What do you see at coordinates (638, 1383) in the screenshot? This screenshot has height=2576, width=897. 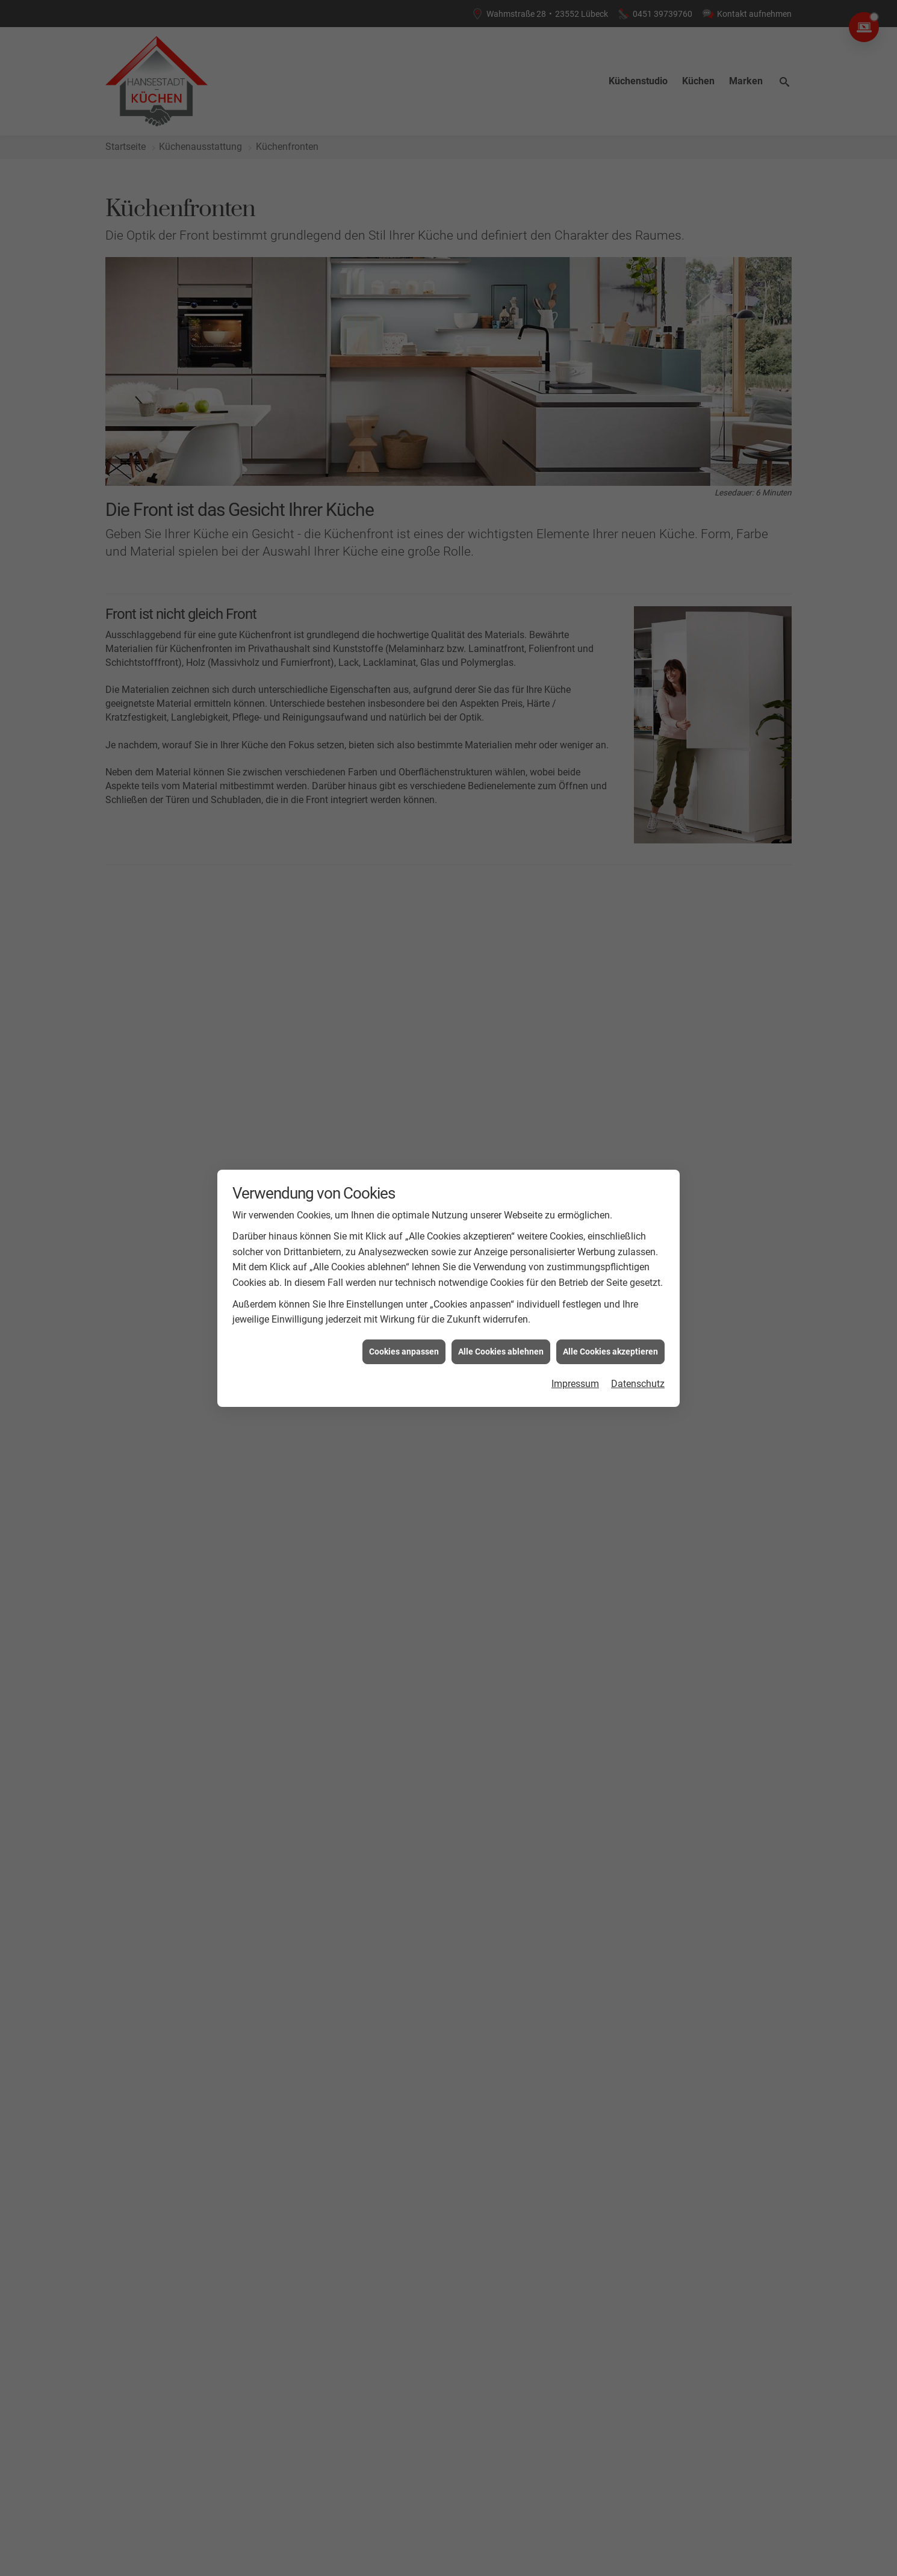 I see `Datenschutz` at bounding box center [638, 1383].